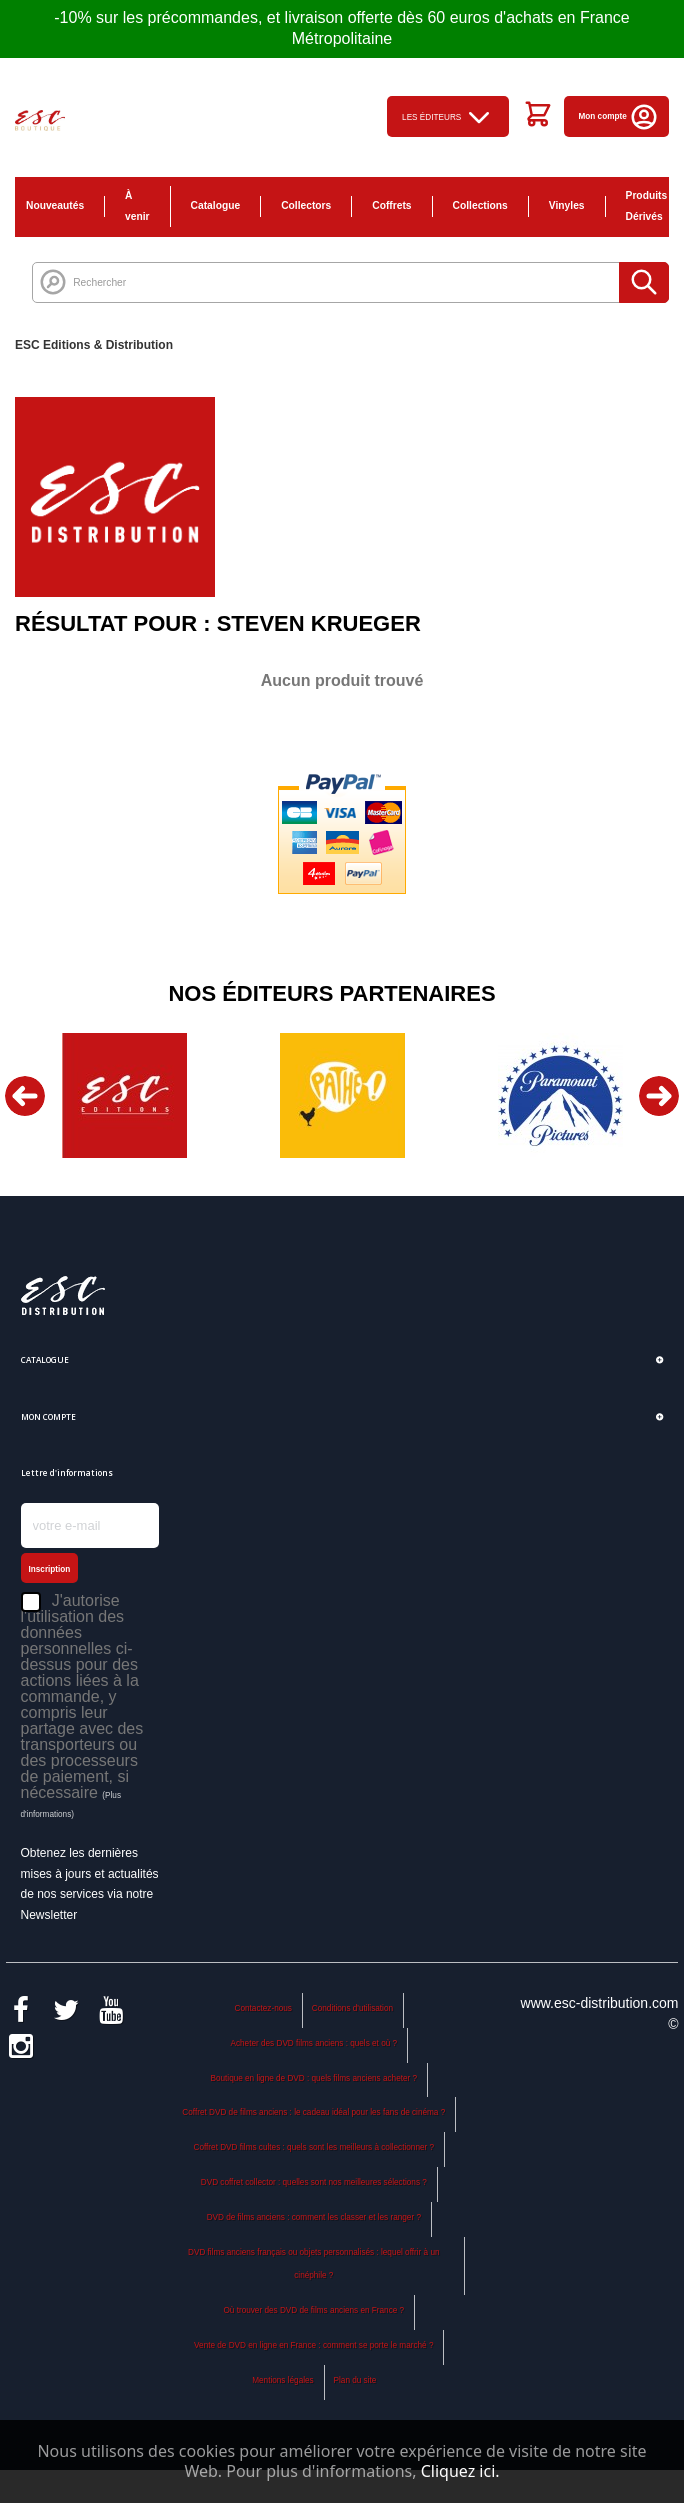  What do you see at coordinates (124, 1095) in the screenshot?
I see `[option]` at bounding box center [124, 1095].